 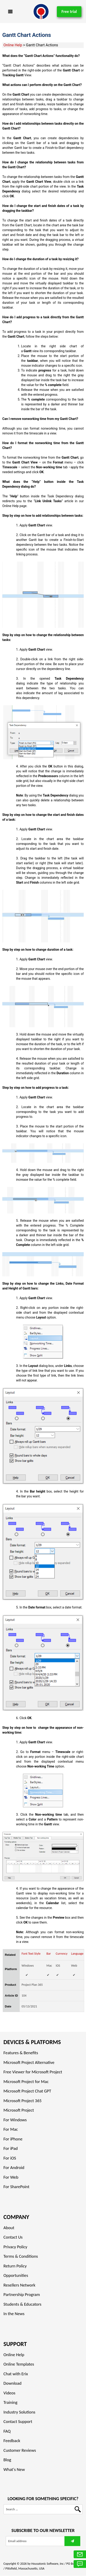 What do you see at coordinates (17, 2421) in the screenshot?
I see `Contact Support` at bounding box center [17, 2421].